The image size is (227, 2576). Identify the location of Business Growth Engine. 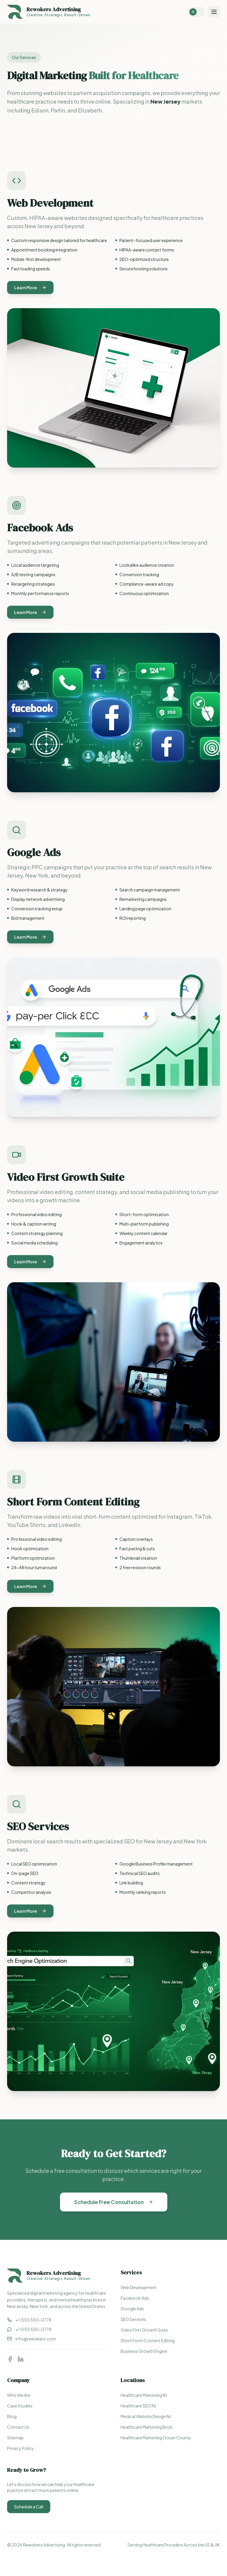
(144, 2351).